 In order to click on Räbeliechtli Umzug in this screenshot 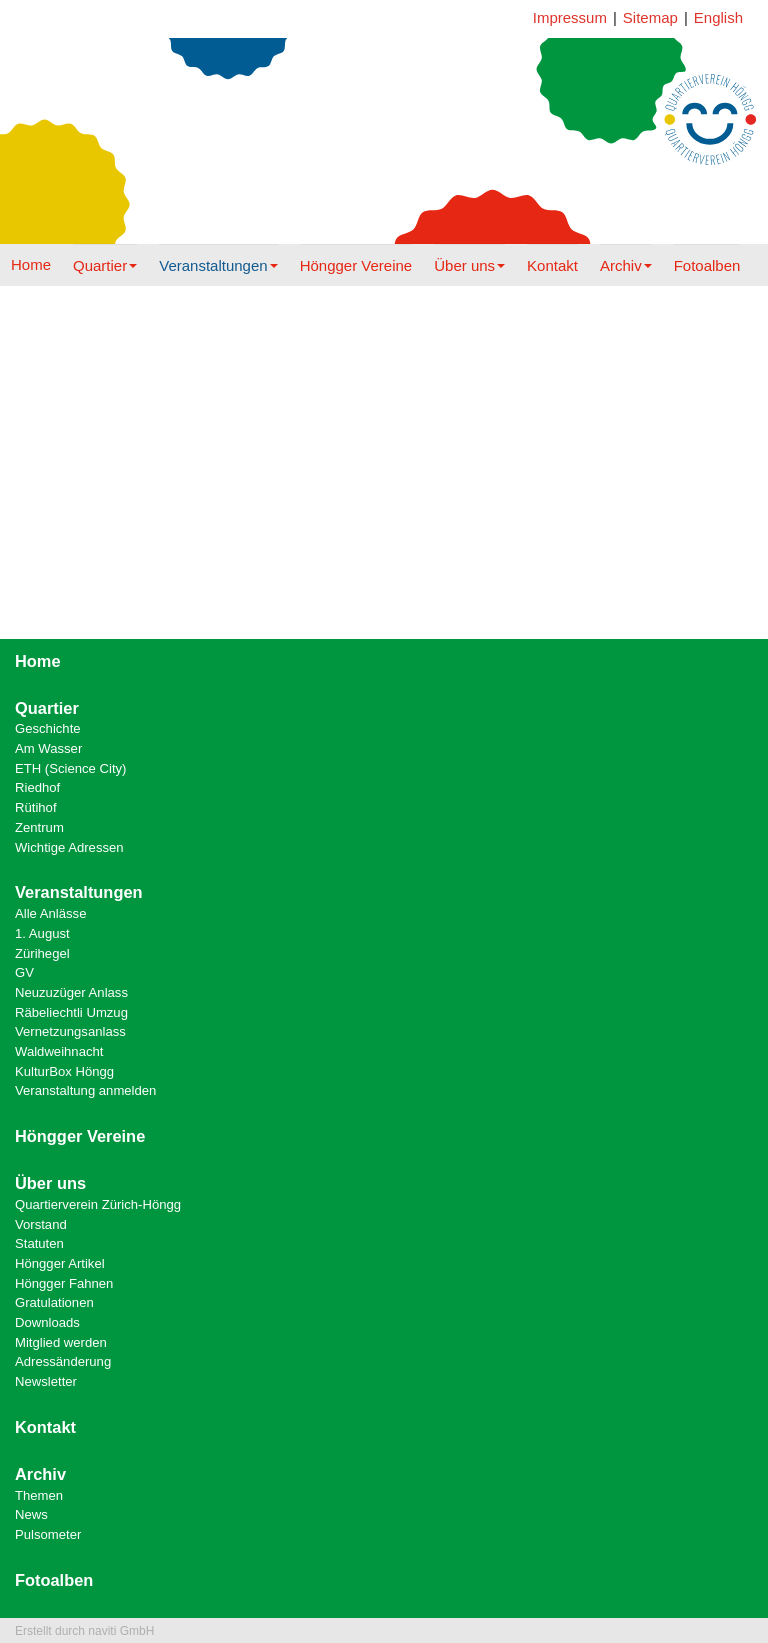, I will do `click(71, 1012)`.